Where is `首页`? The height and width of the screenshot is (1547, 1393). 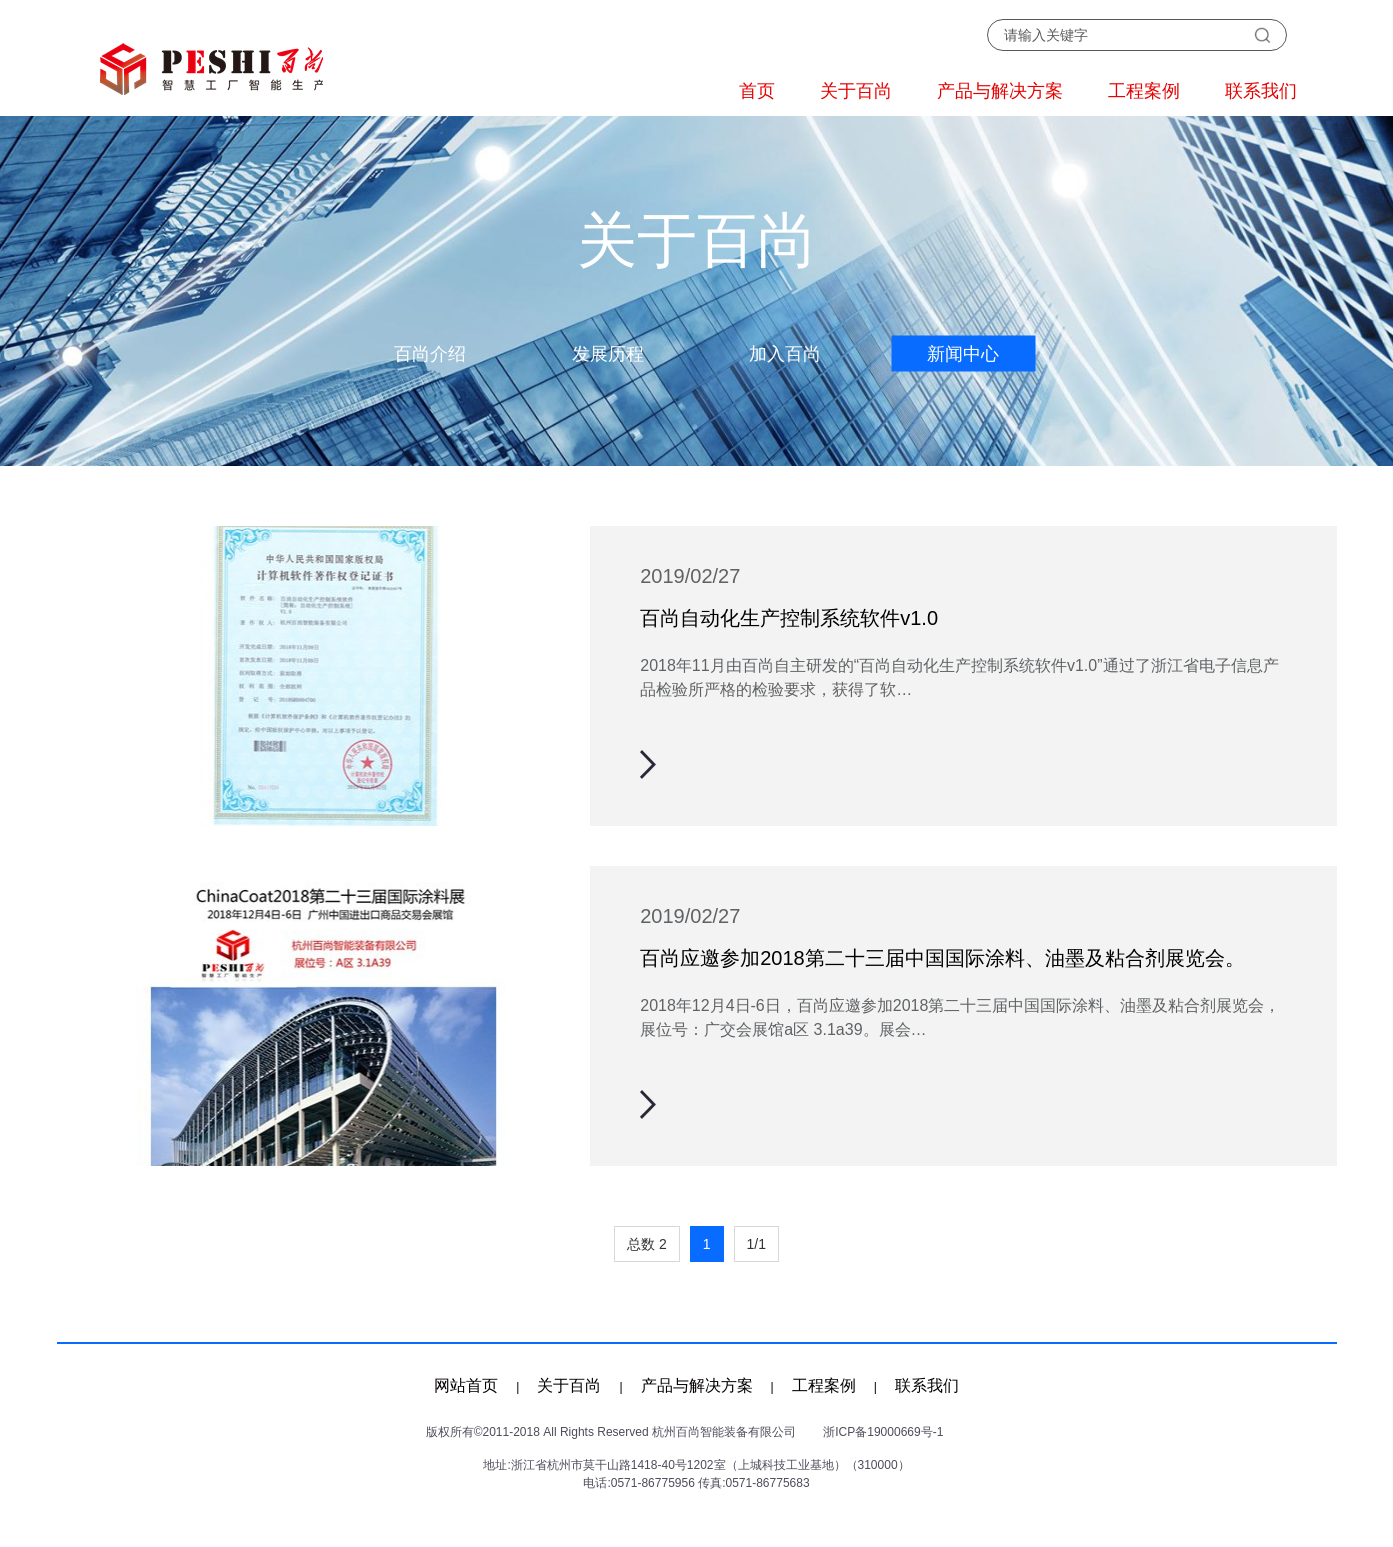 首页 is located at coordinates (757, 91).